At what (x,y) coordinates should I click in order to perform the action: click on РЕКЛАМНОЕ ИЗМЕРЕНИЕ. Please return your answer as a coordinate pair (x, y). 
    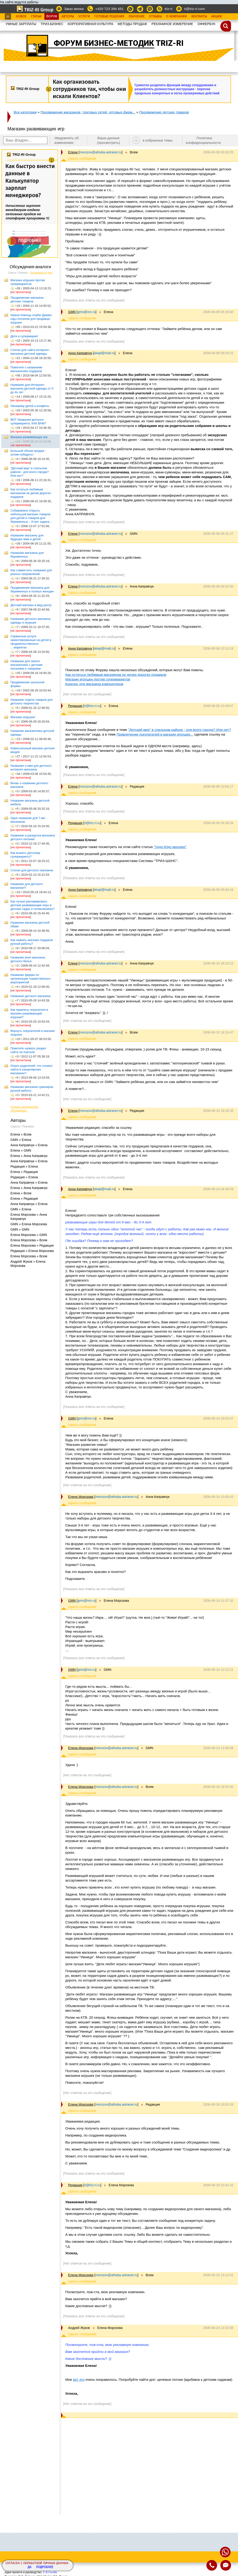
    Looking at the image, I should click on (172, 24).